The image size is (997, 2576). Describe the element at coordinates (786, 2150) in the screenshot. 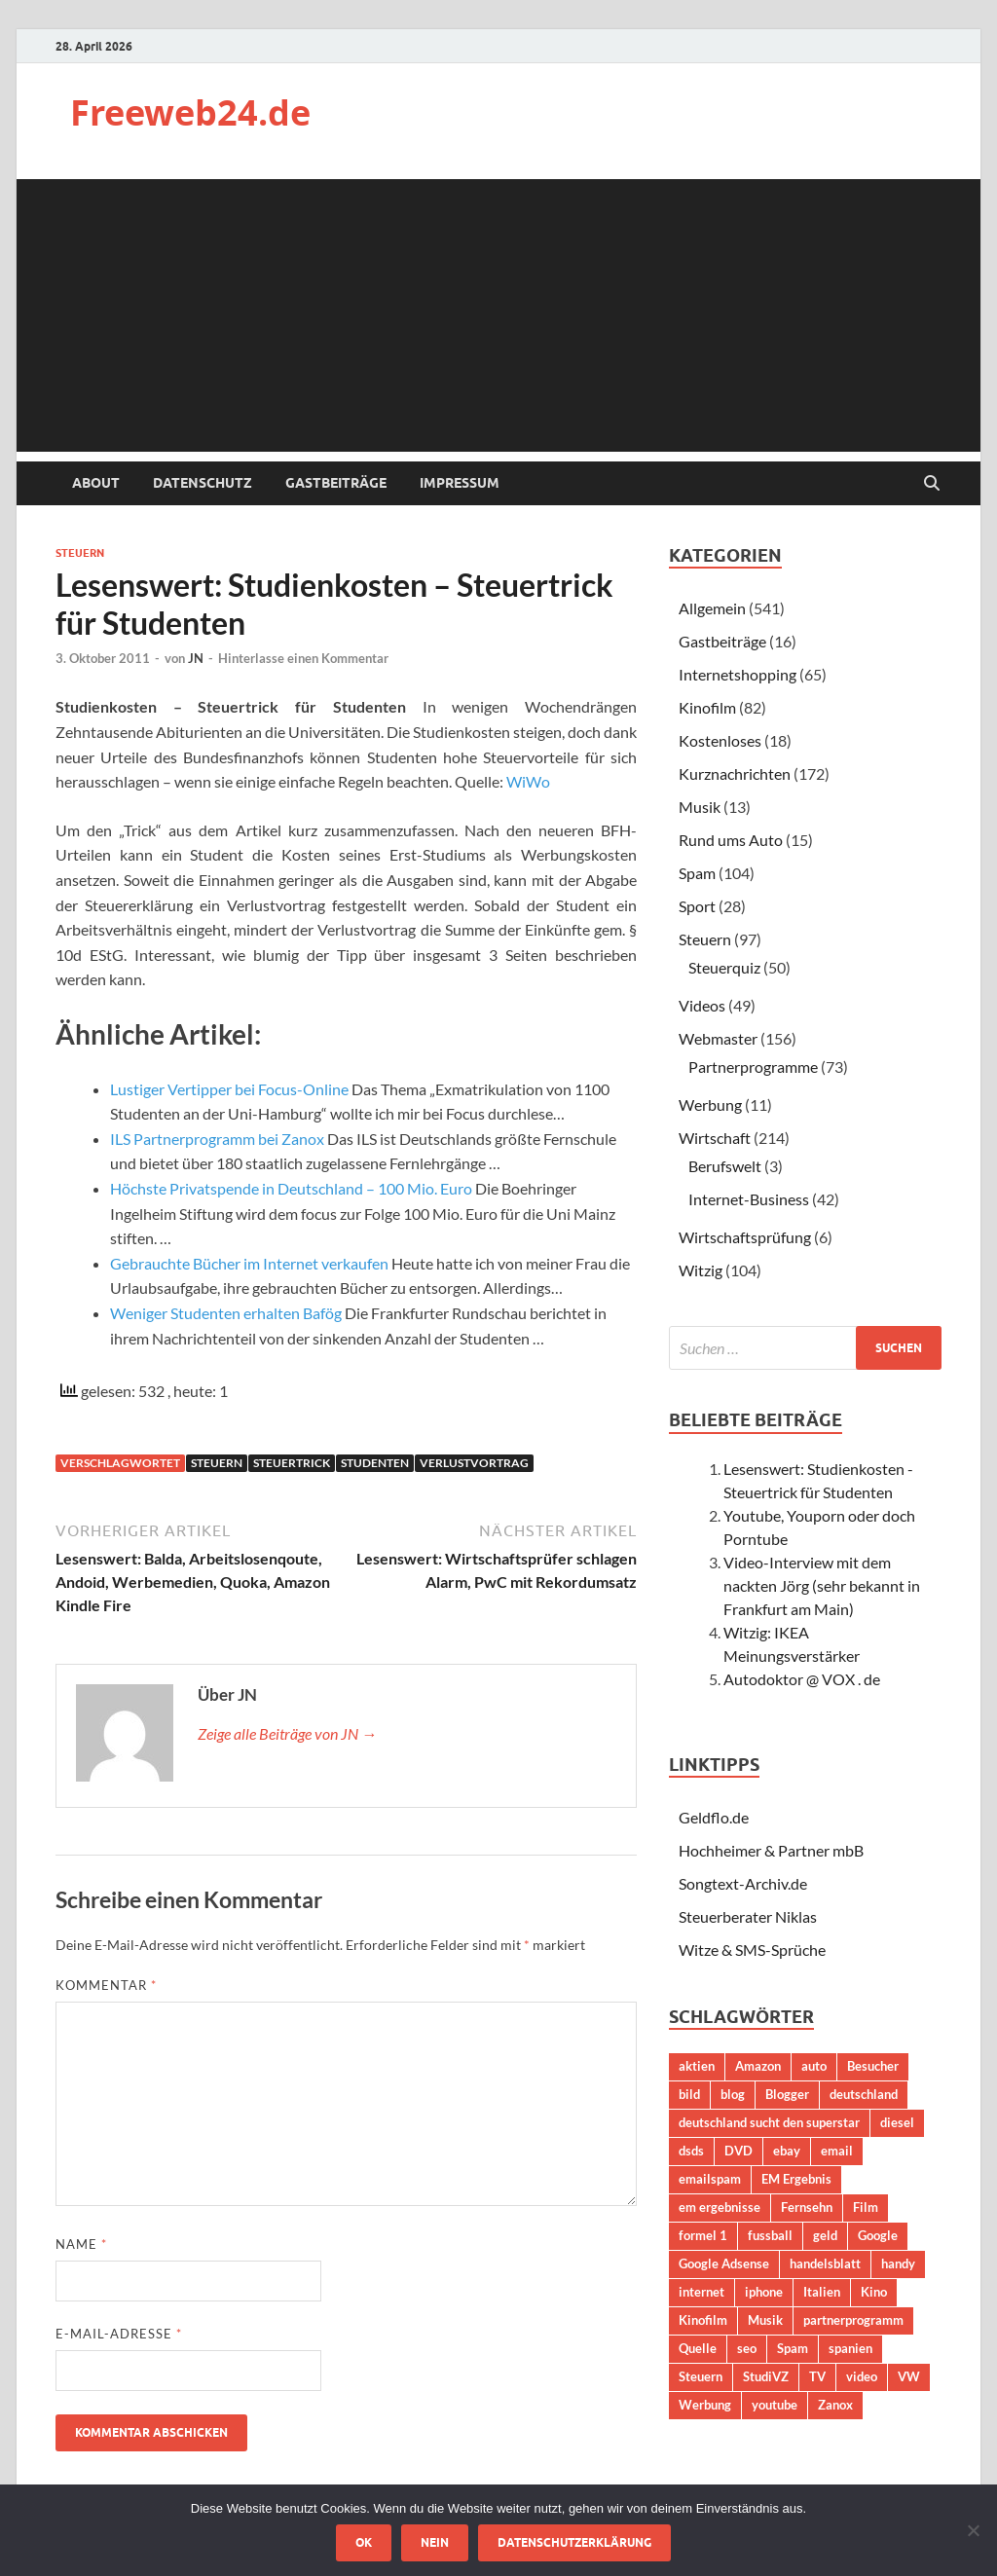

I see `ebay` at that location.